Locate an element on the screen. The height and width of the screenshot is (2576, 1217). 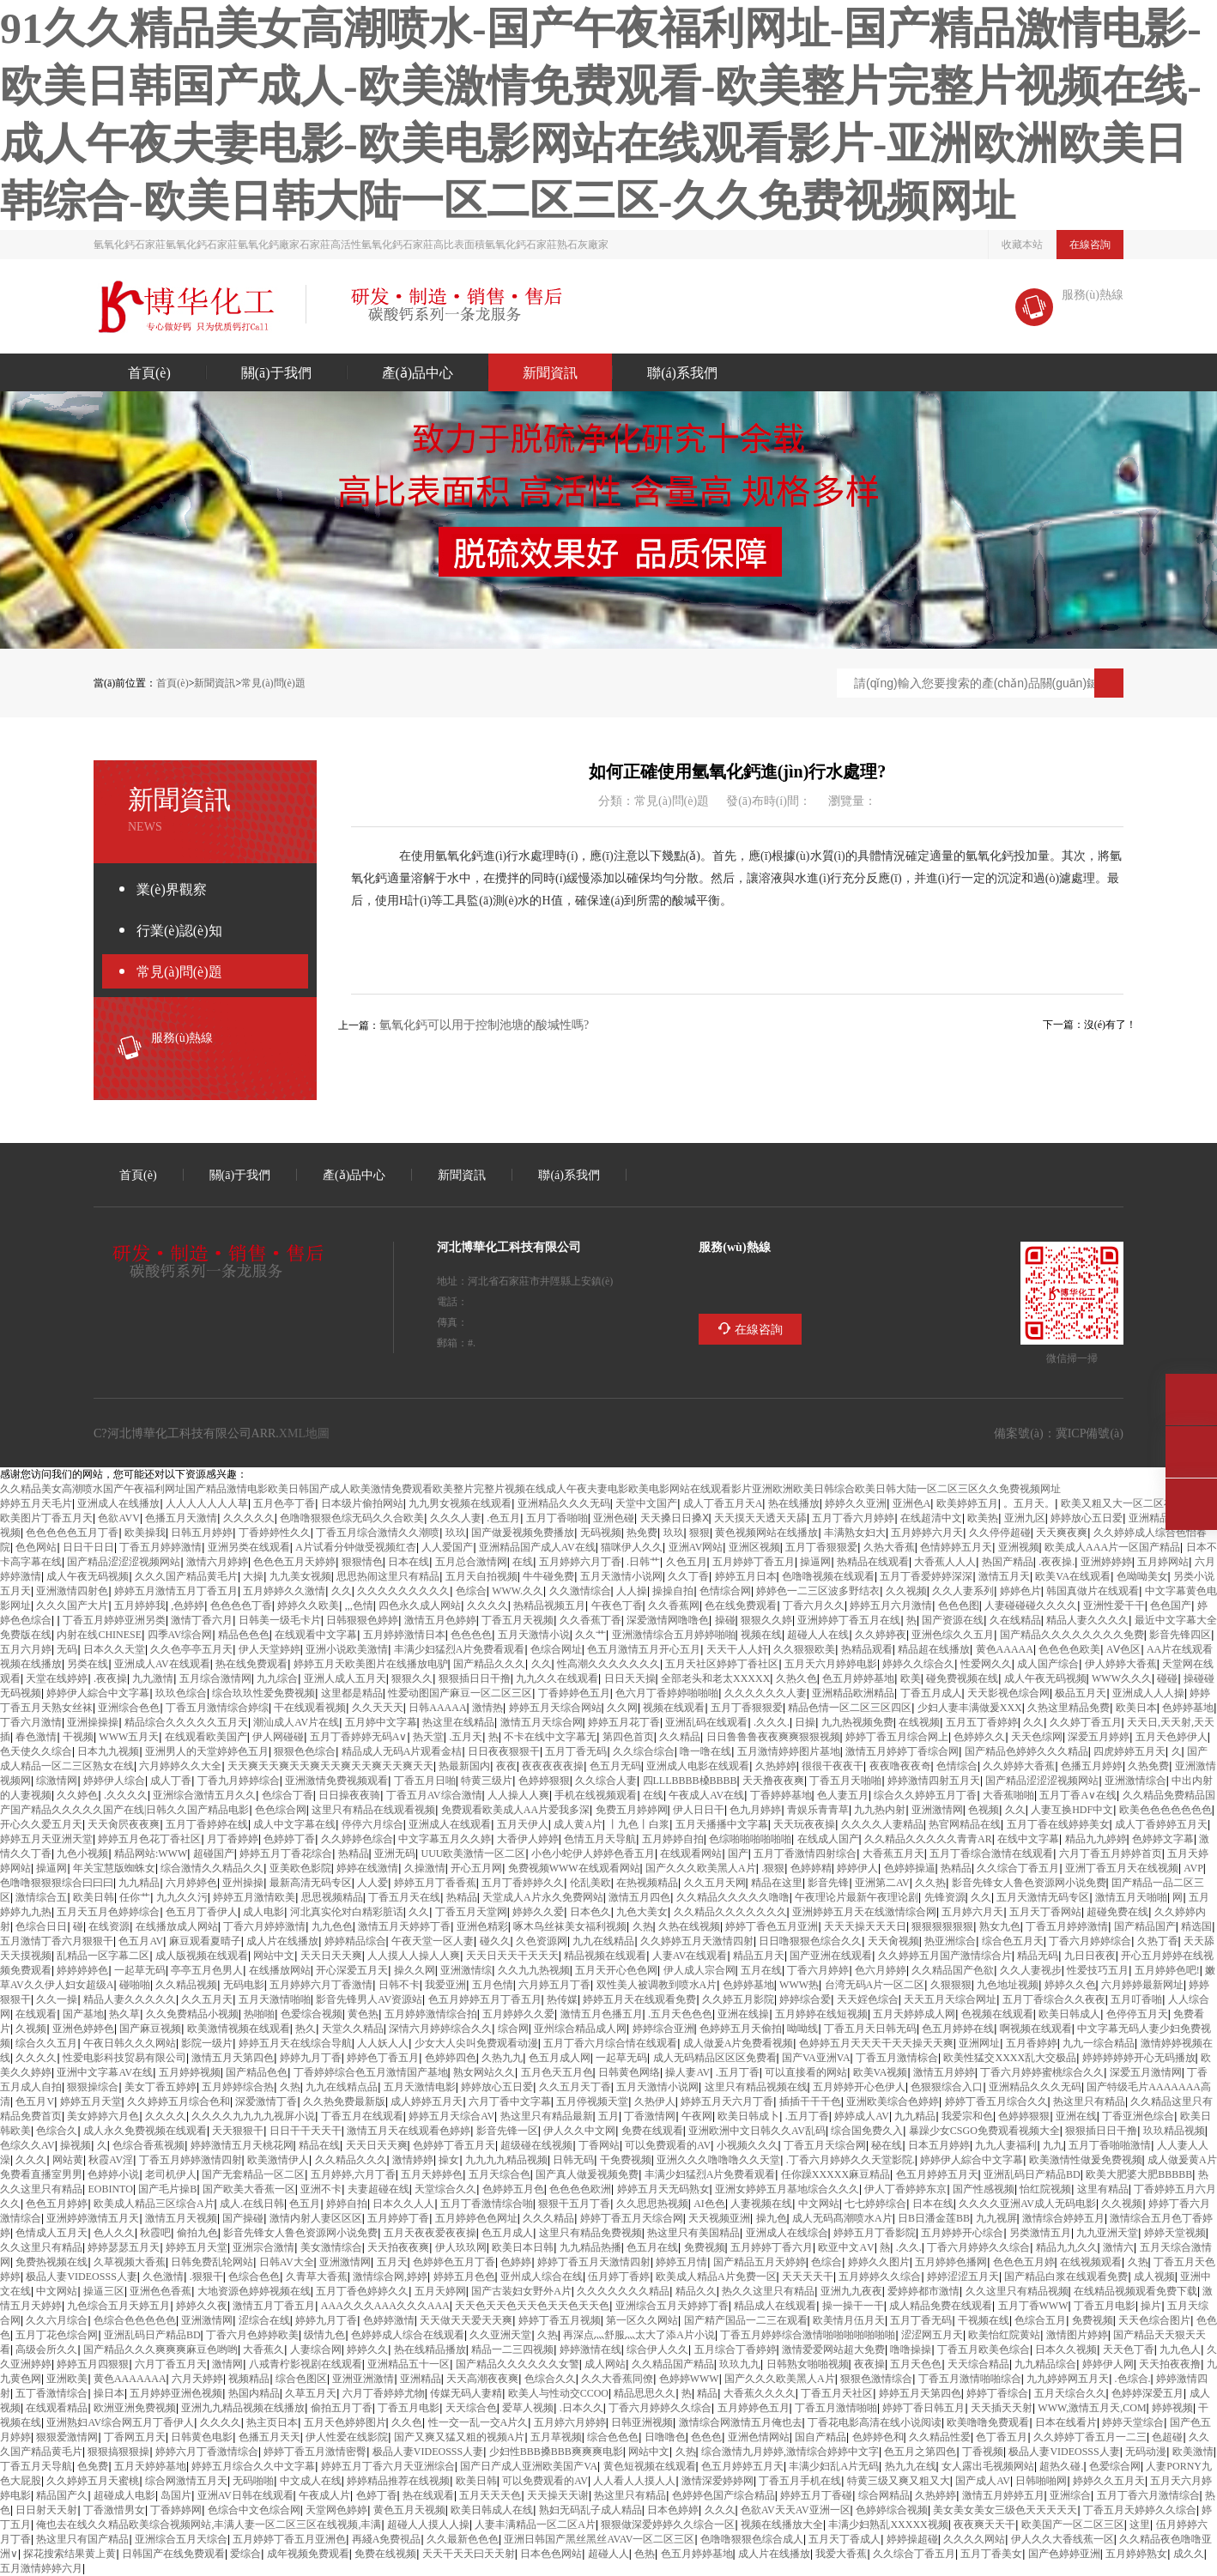
亚洲九九99精品视频在线播放 is located at coordinates (243, 2407).